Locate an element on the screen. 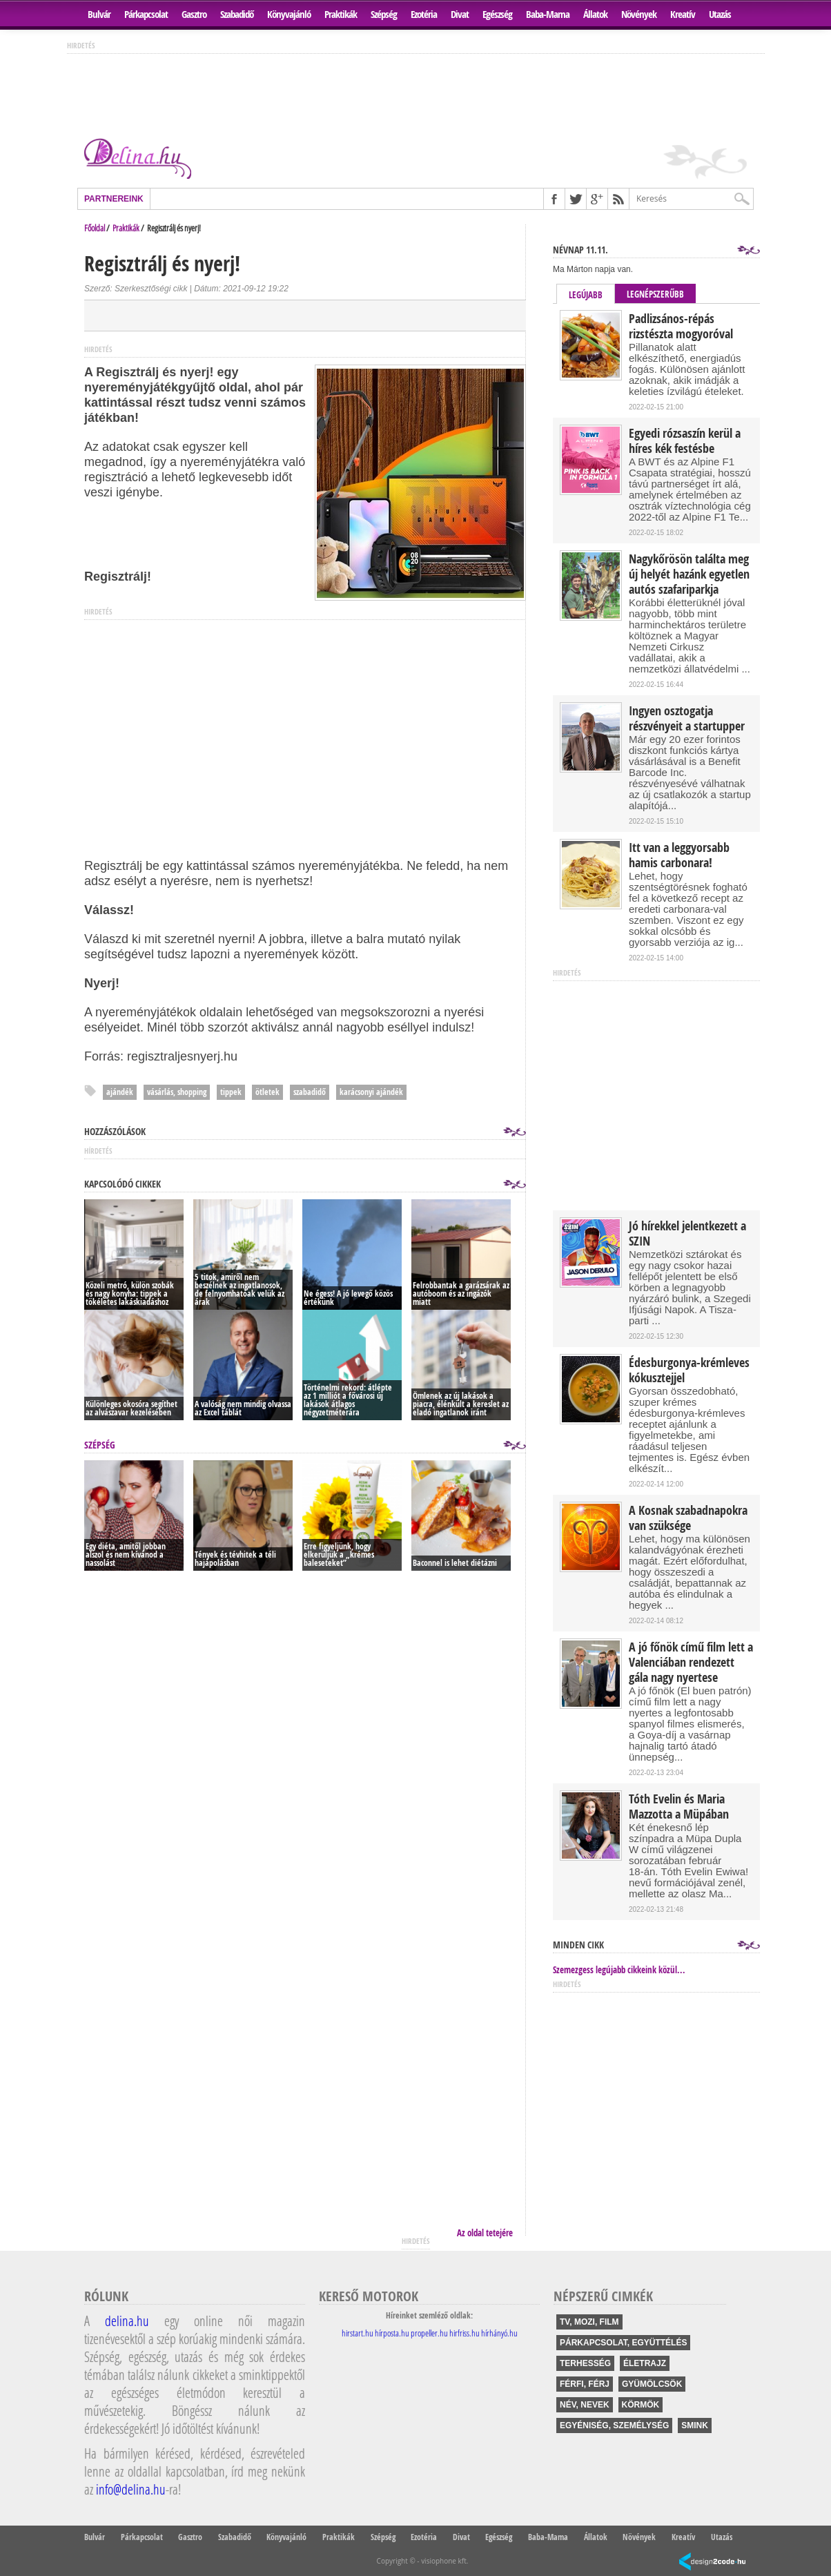  tv, mozi, film is located at coordinates (589, 2322).